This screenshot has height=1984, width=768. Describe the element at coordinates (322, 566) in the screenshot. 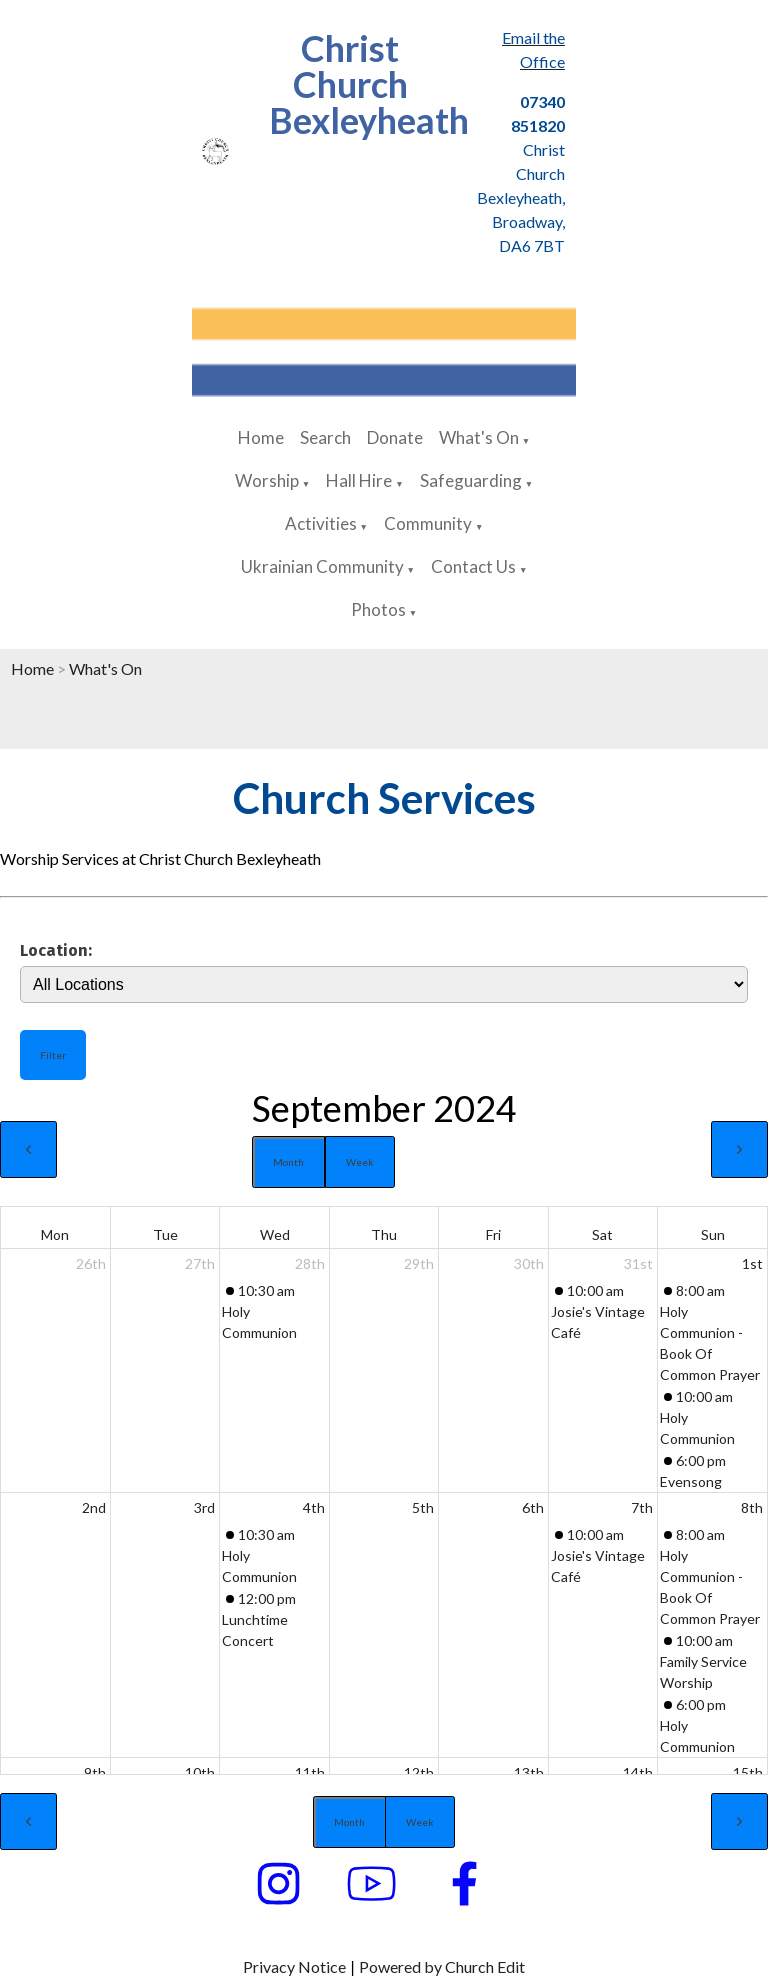

I see `Ukrainian Community` at that location.